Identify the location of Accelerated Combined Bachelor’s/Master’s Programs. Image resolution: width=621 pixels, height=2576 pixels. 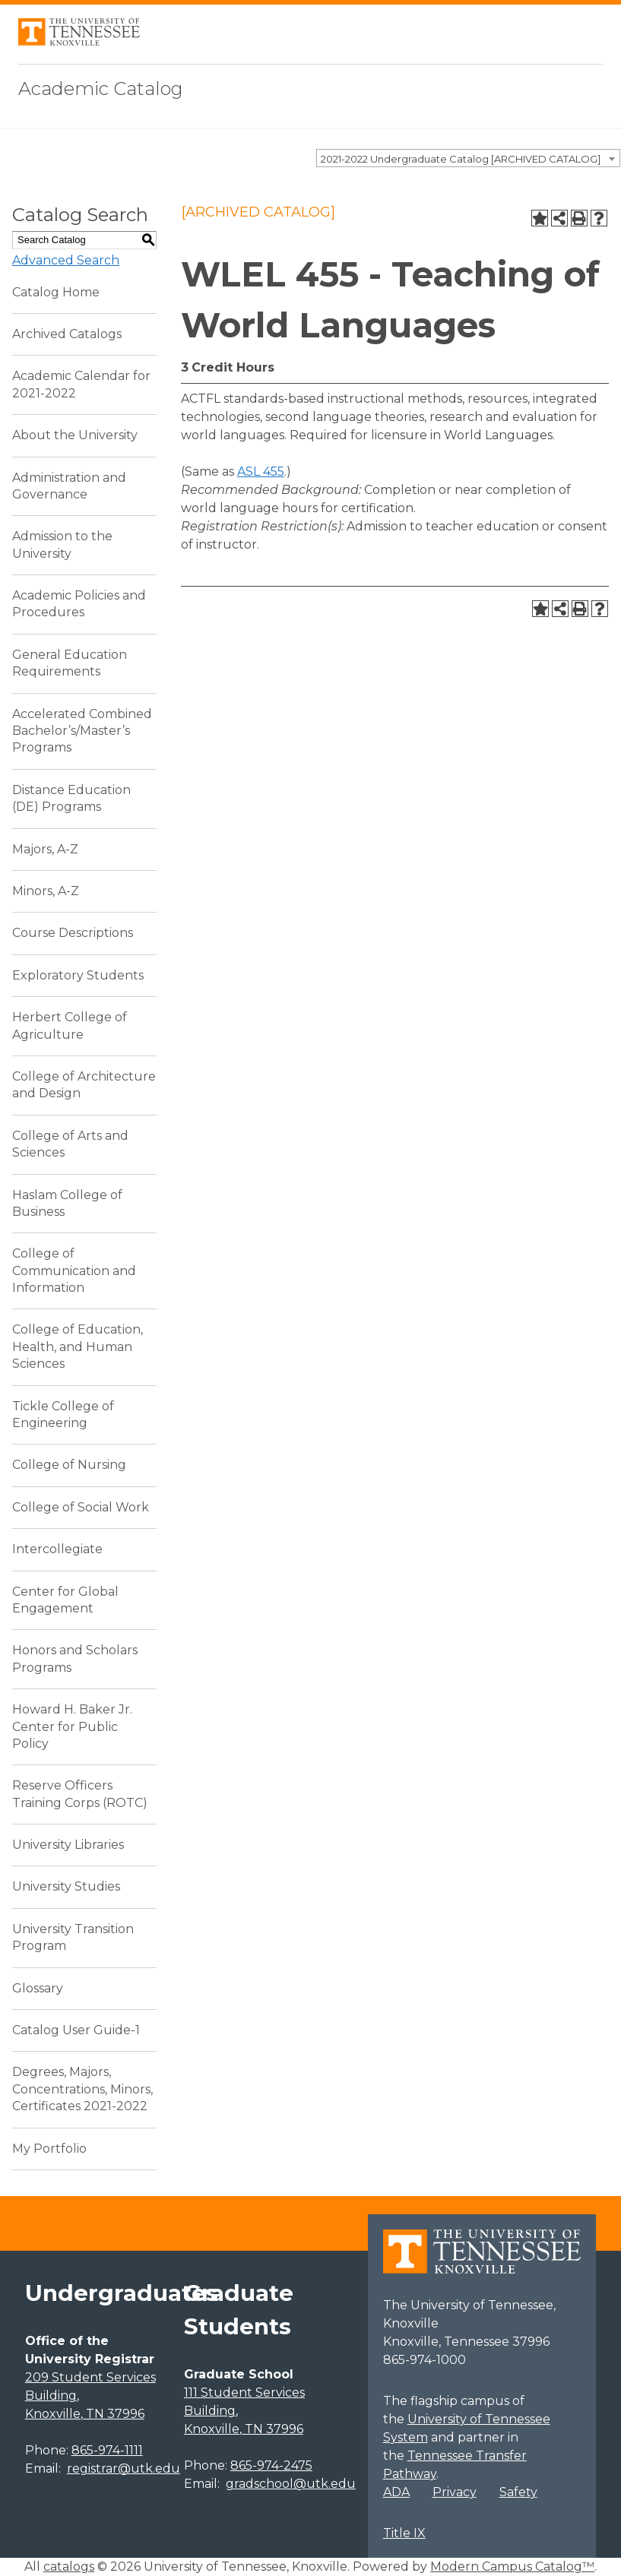
(82, 731).